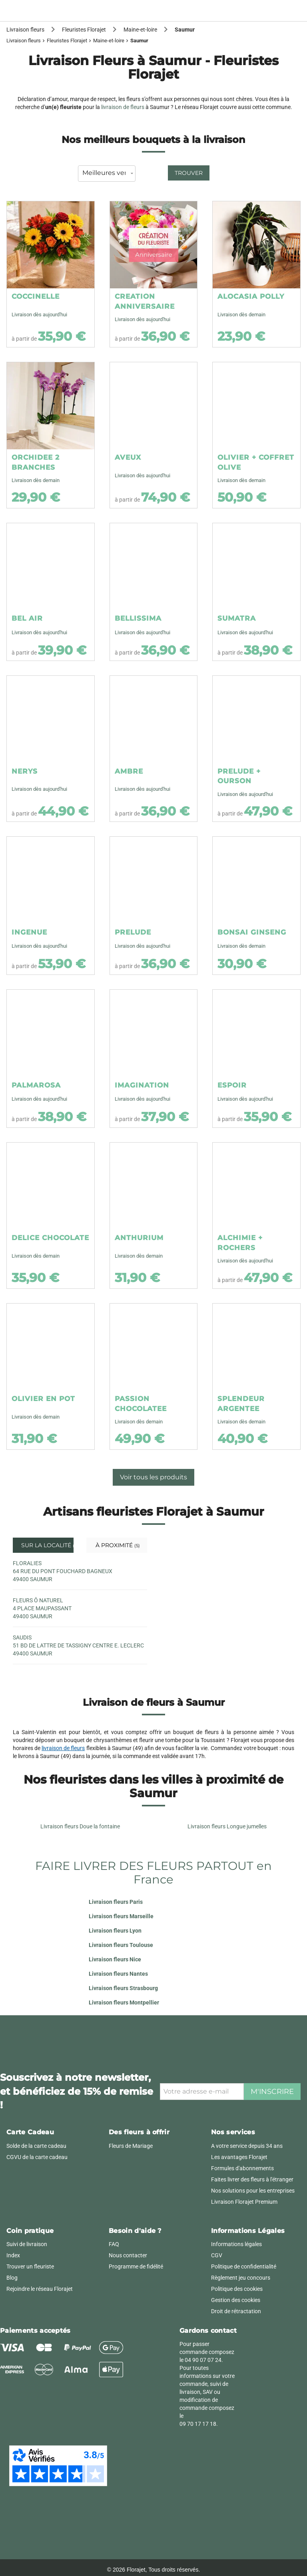 This screenshot has width=307, height=2576. What do you see at coordinates (235, 2300) in the screenshot?
I see `Gestion des cookies` at bounding box center [235, 2300].